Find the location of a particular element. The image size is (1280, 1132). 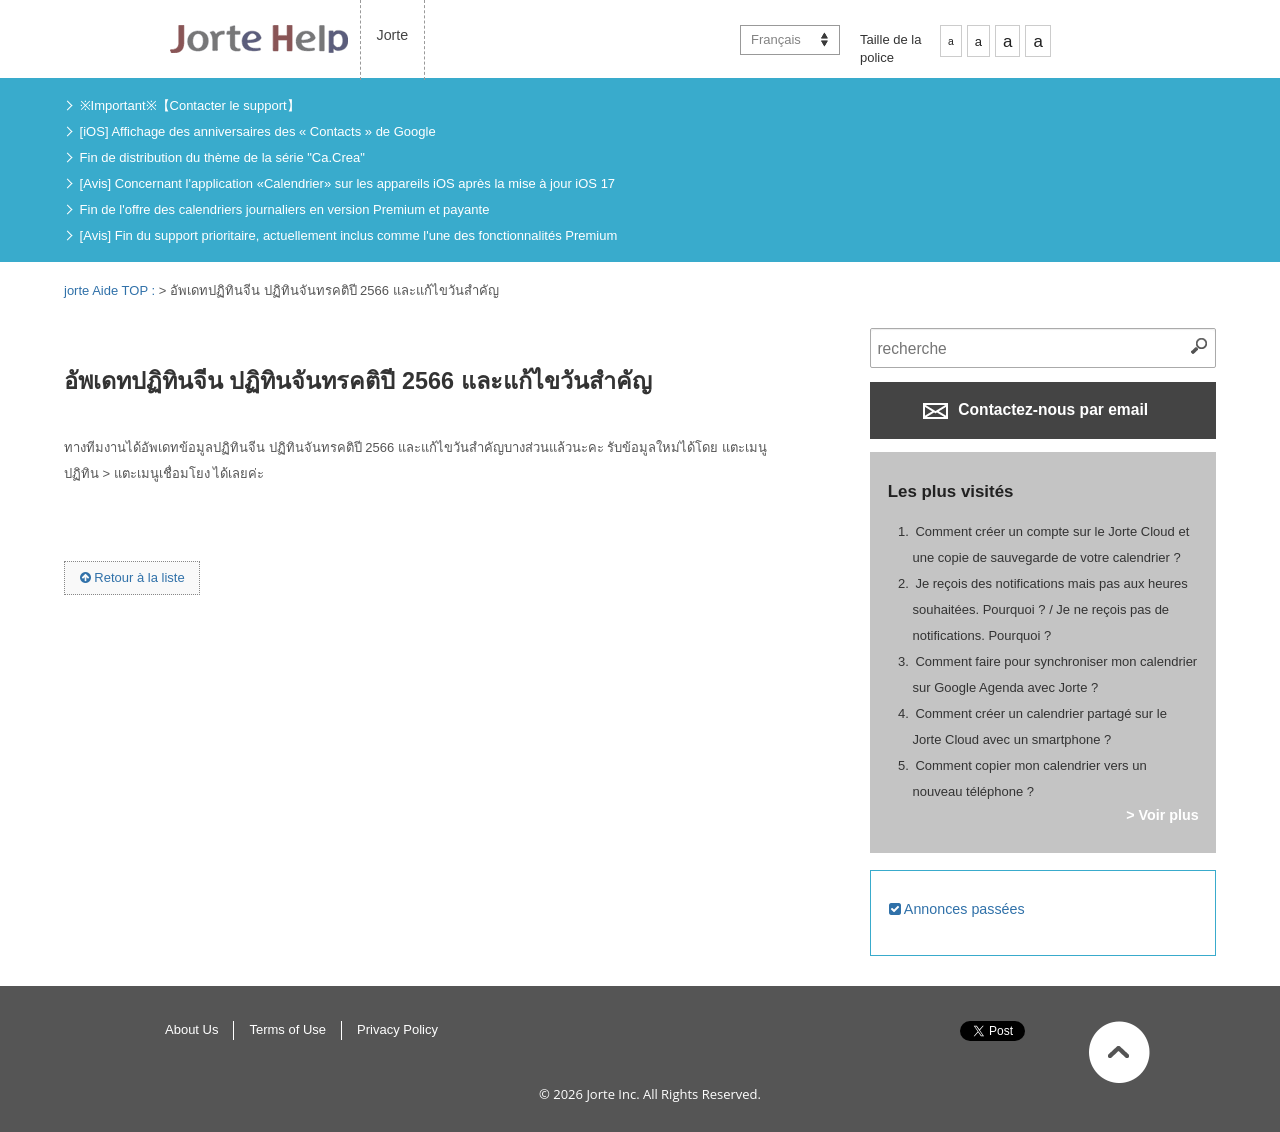

Annonces passées is located at coordinates (957, 909).